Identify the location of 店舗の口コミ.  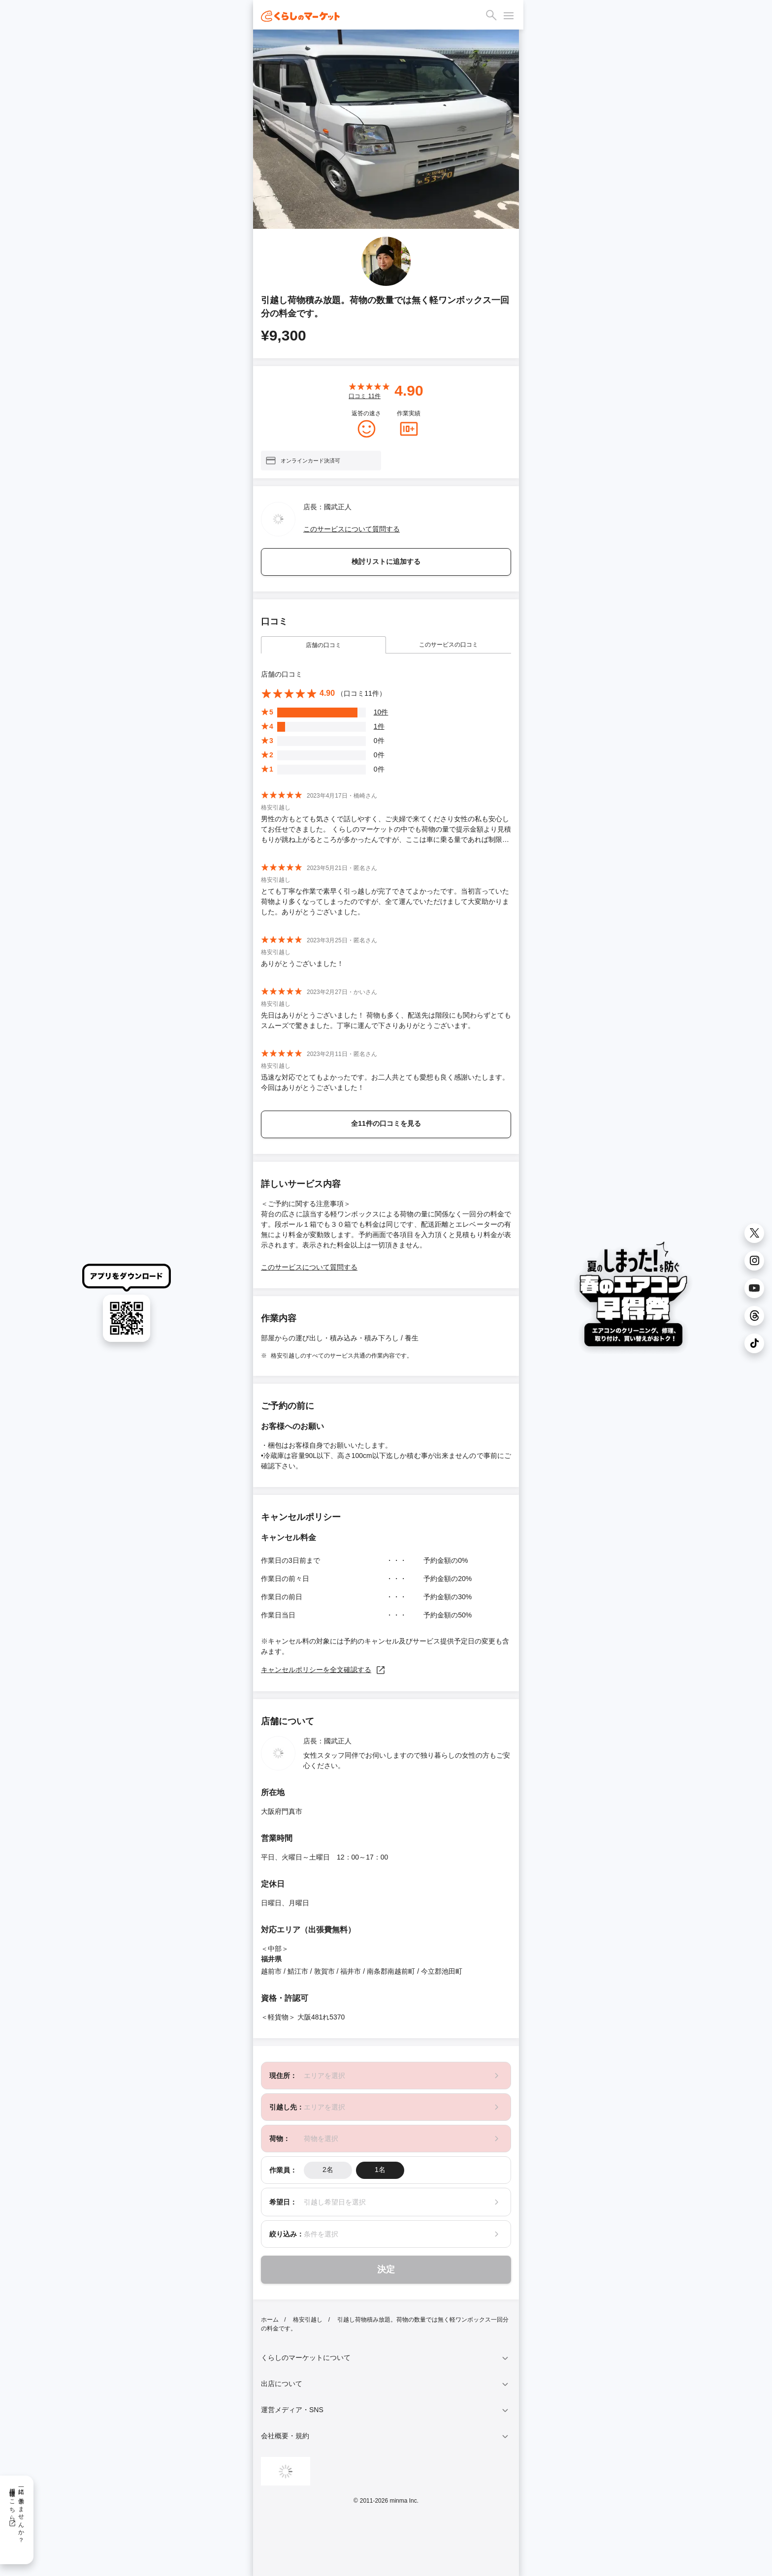
(323, 645).